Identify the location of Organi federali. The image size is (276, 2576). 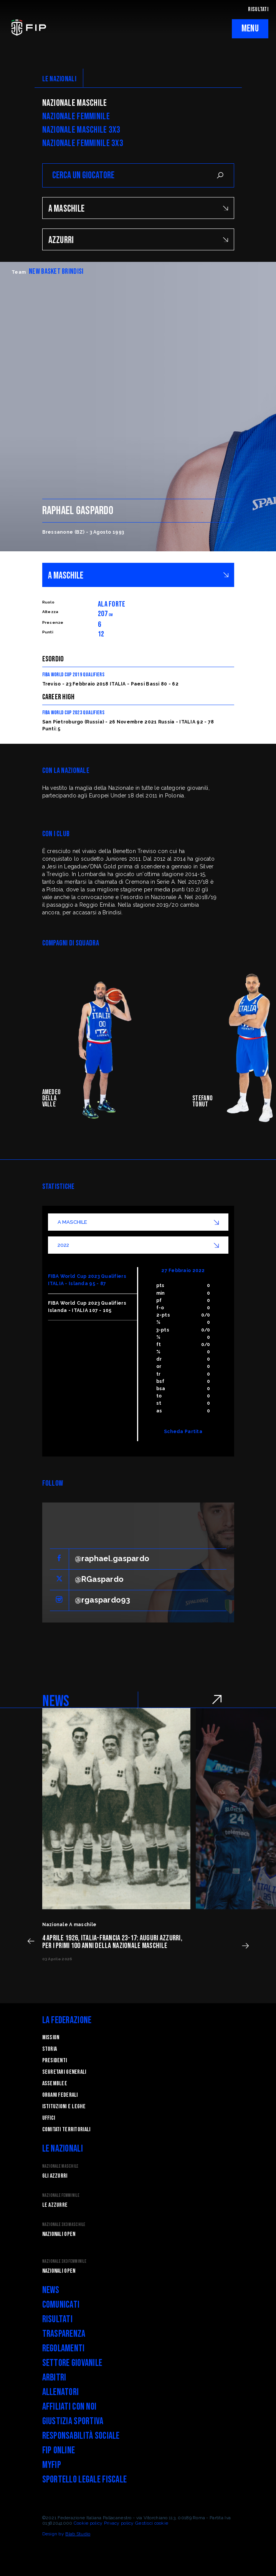
(60, 2095).